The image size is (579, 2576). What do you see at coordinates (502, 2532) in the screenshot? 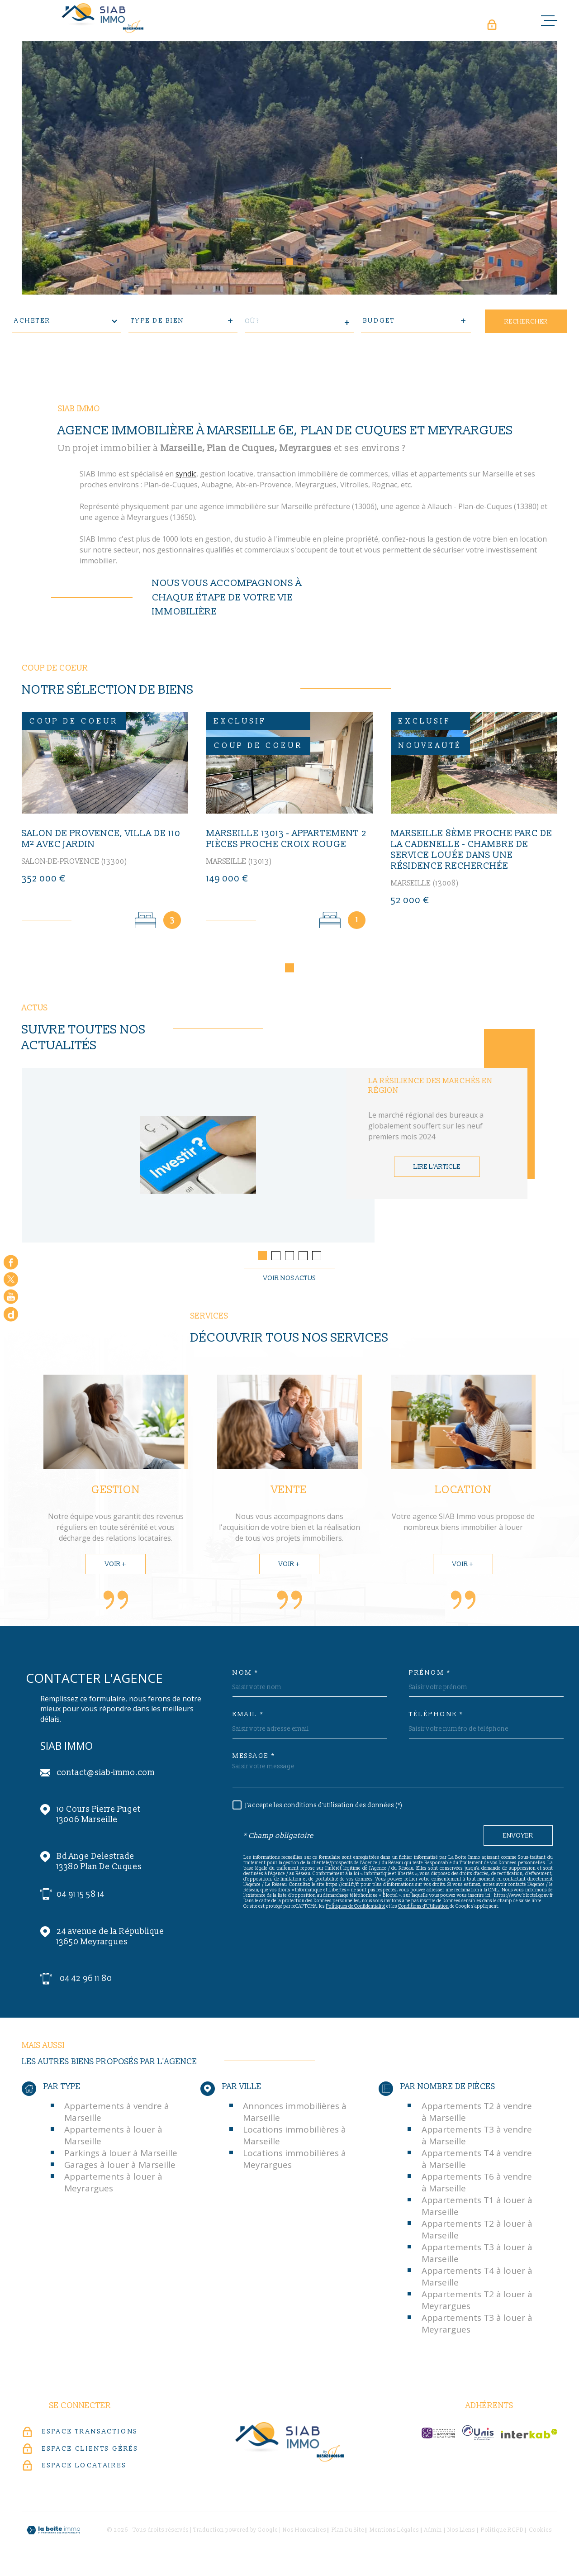
I see `Politique RGPD` at bounding box center [502, 2532].